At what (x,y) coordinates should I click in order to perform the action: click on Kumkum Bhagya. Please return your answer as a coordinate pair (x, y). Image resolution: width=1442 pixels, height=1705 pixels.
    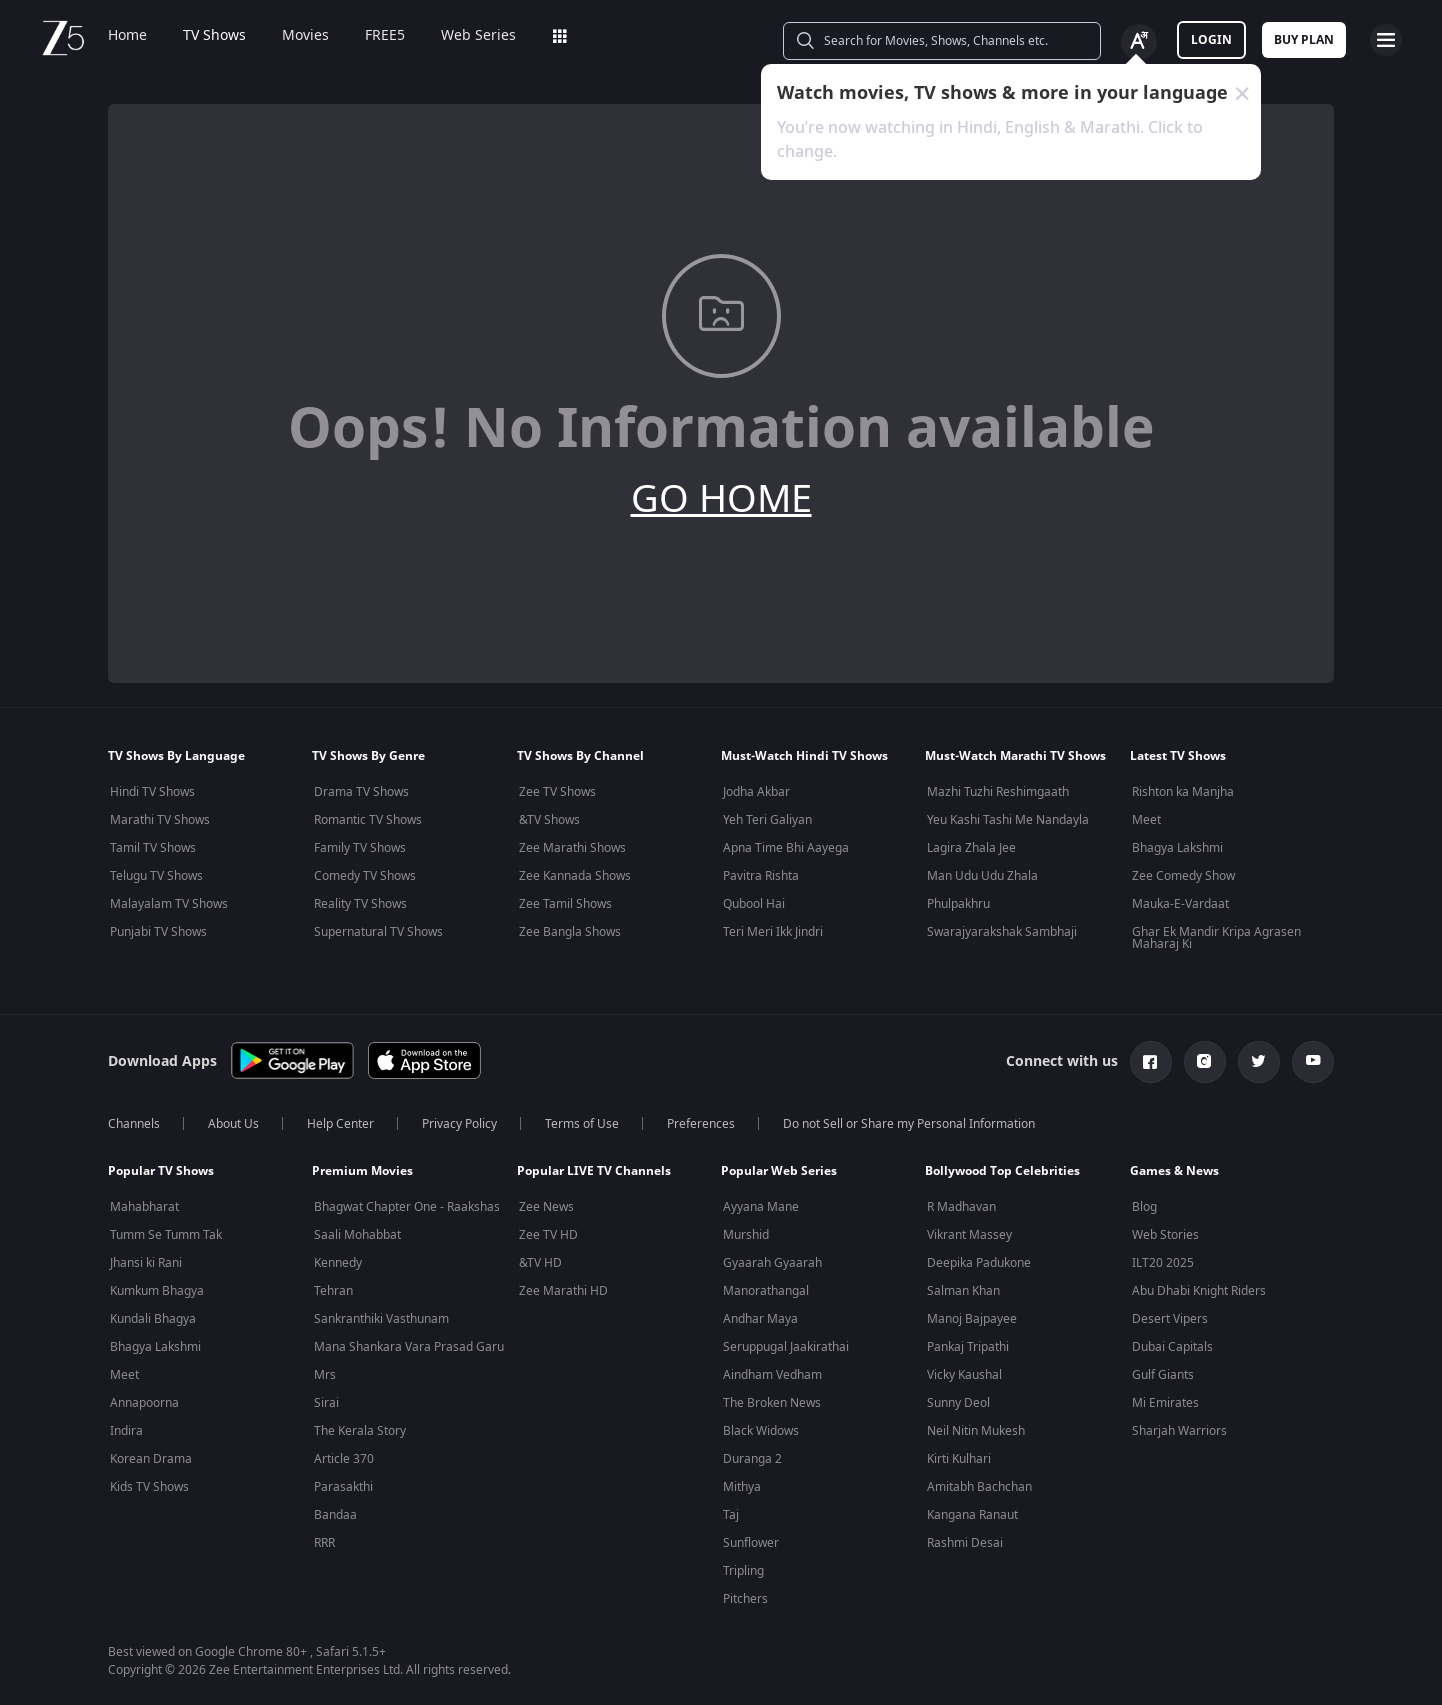
    Looking at the image, I should click on (157, 1291).